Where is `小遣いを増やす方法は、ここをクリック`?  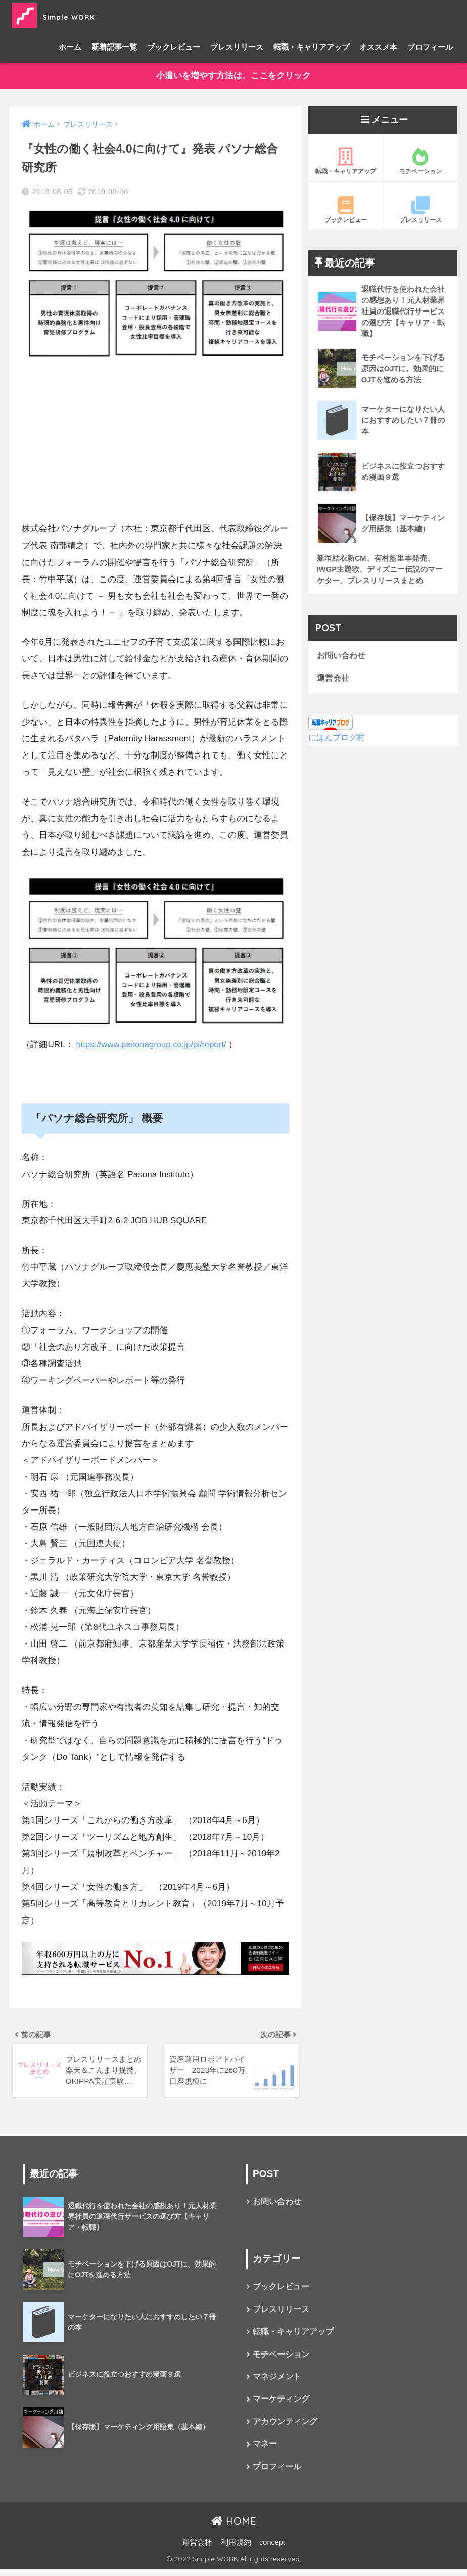 小遣いを増やす方法は、ここをクリック is located at coordinates (233, 76).